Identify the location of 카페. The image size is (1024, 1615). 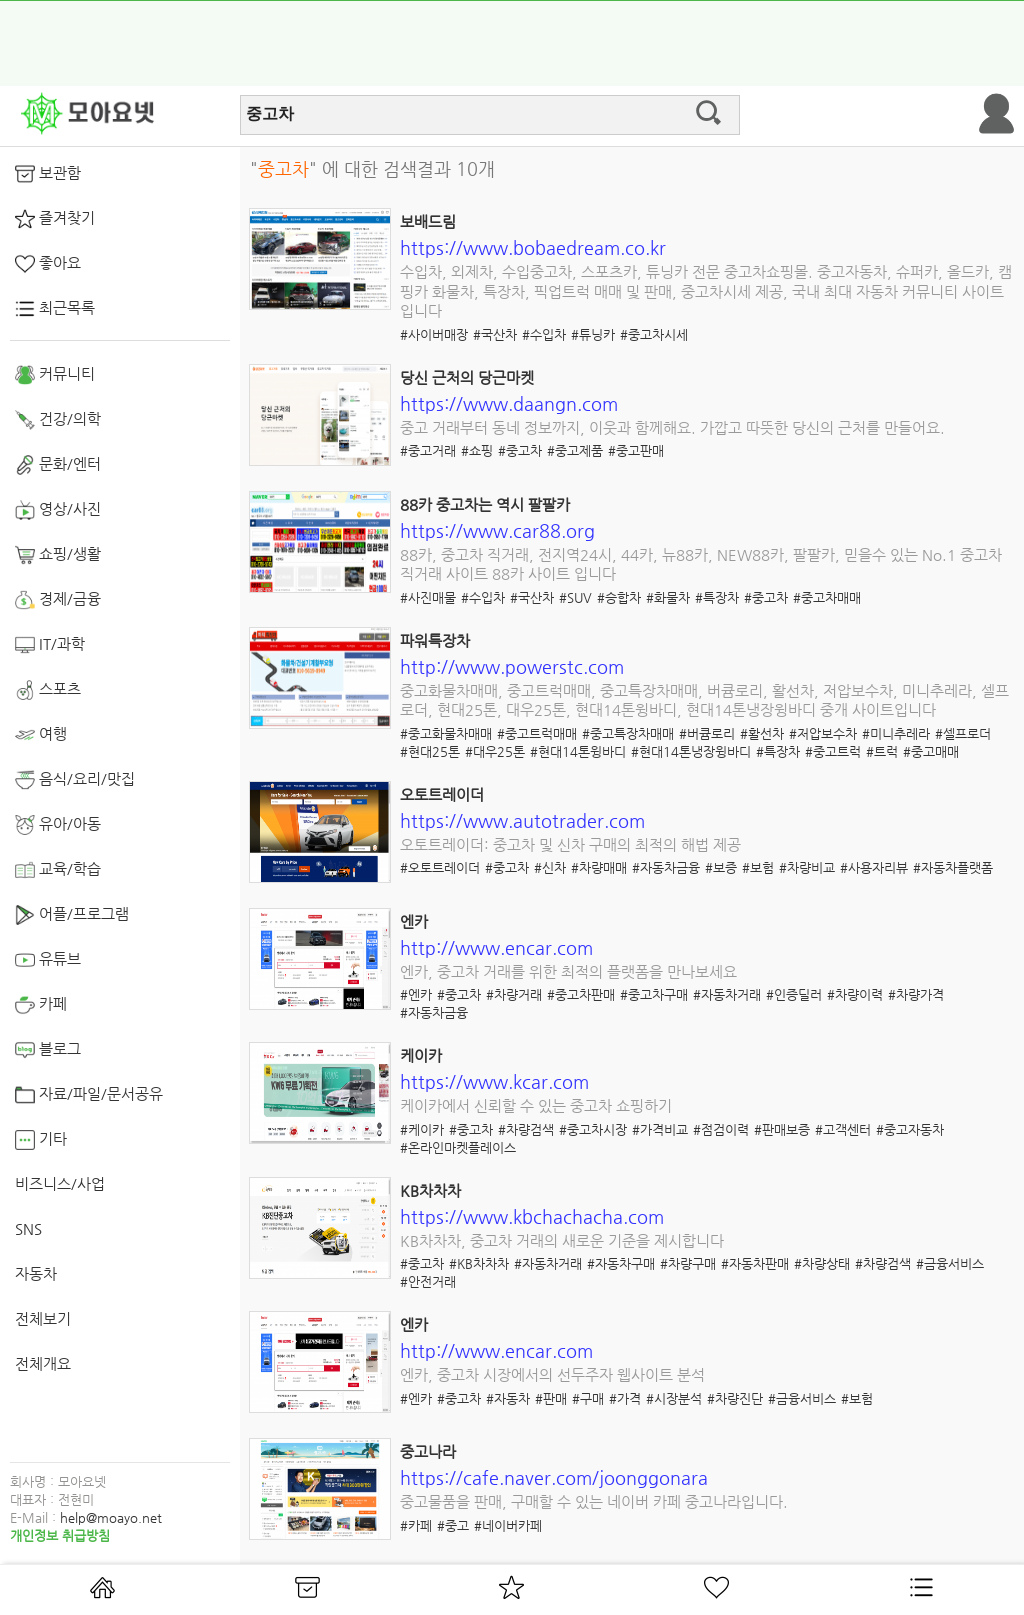
(41, 1005).